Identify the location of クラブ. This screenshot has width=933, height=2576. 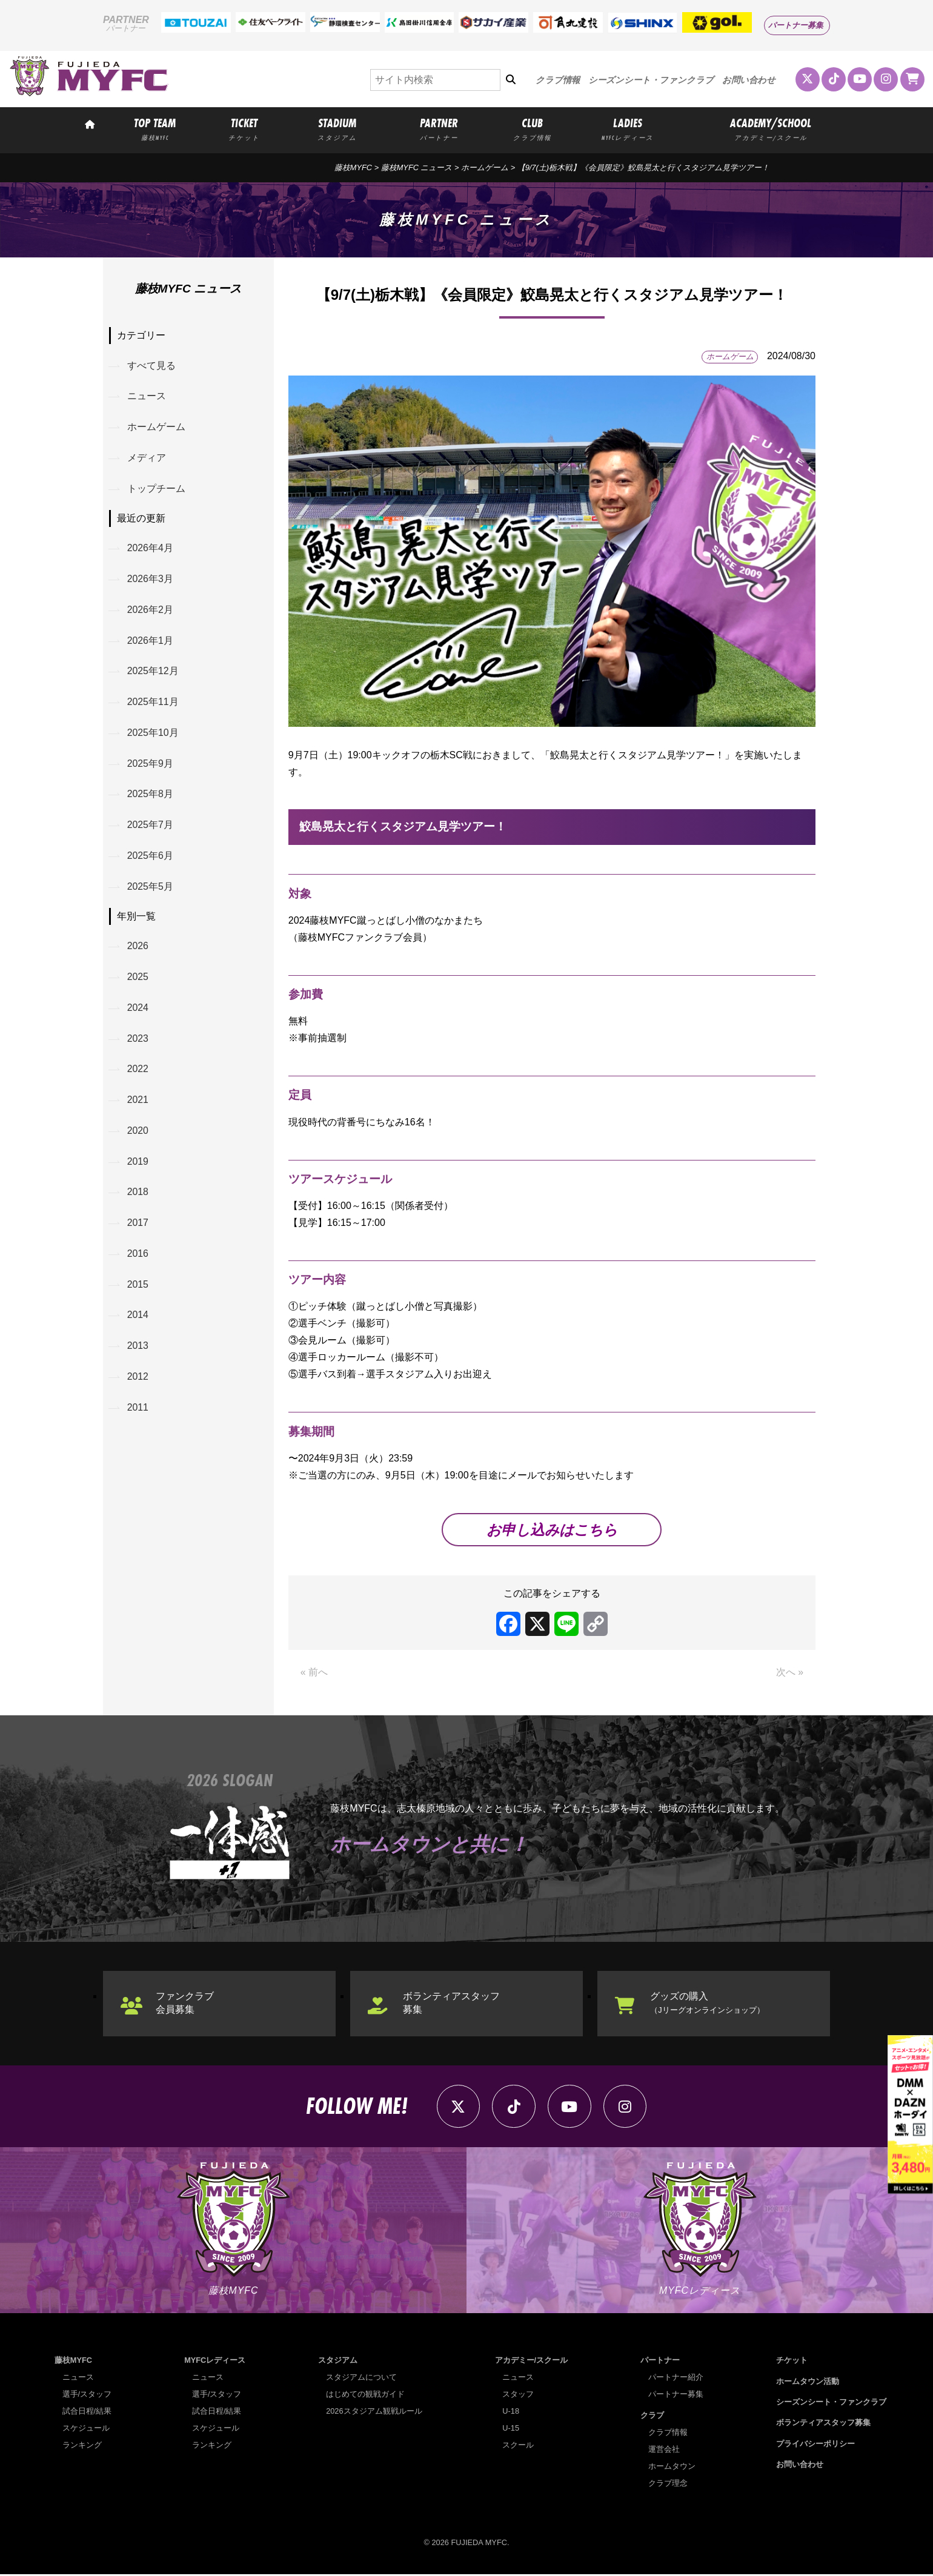
(652, 2416).